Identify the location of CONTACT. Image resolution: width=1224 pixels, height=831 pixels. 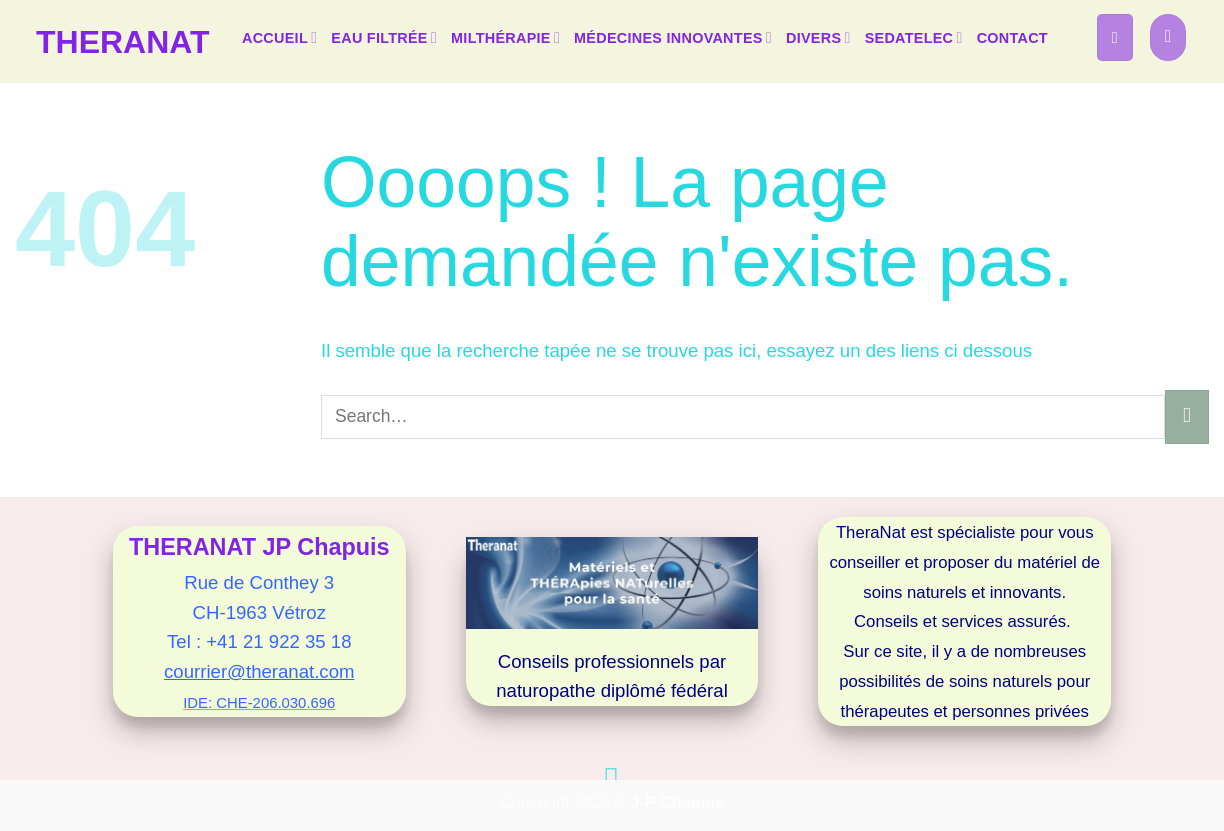
(1012, 38).